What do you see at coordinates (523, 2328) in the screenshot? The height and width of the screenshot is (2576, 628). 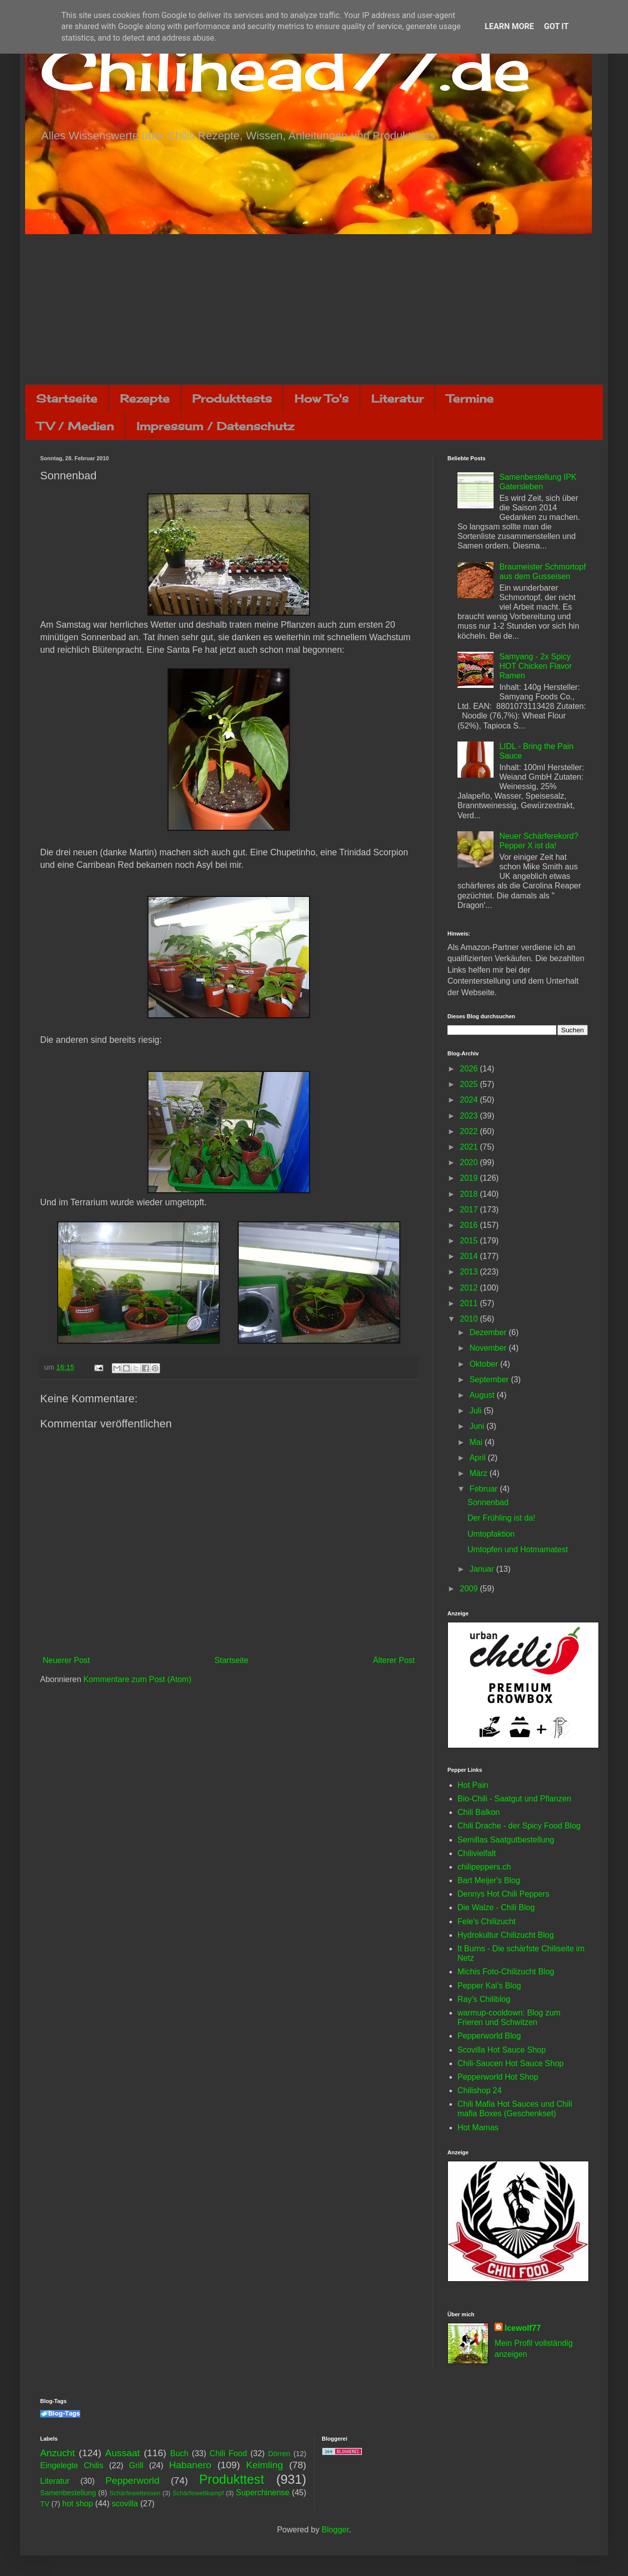 I see `Icewolf77` at bounding box center [523, 2328].